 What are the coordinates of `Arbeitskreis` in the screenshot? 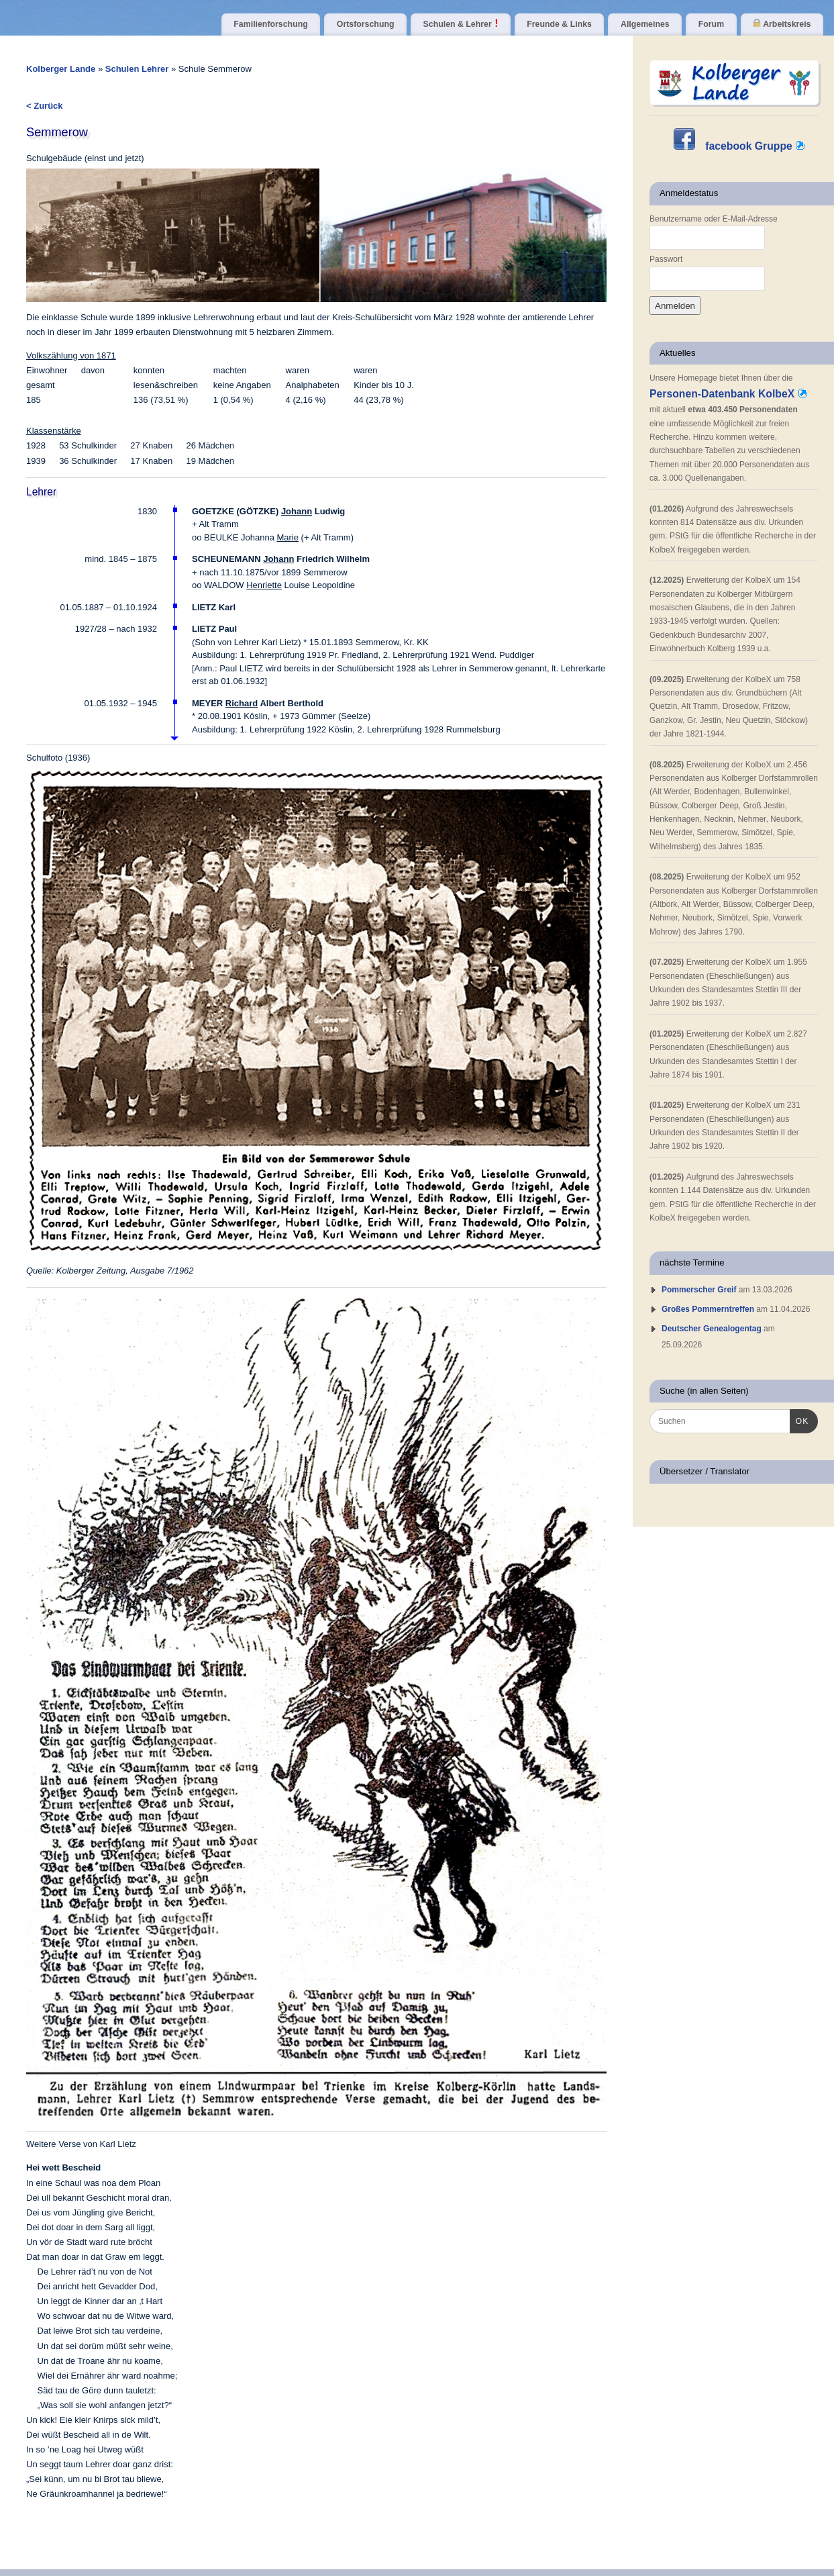 It's located at (782, 24).